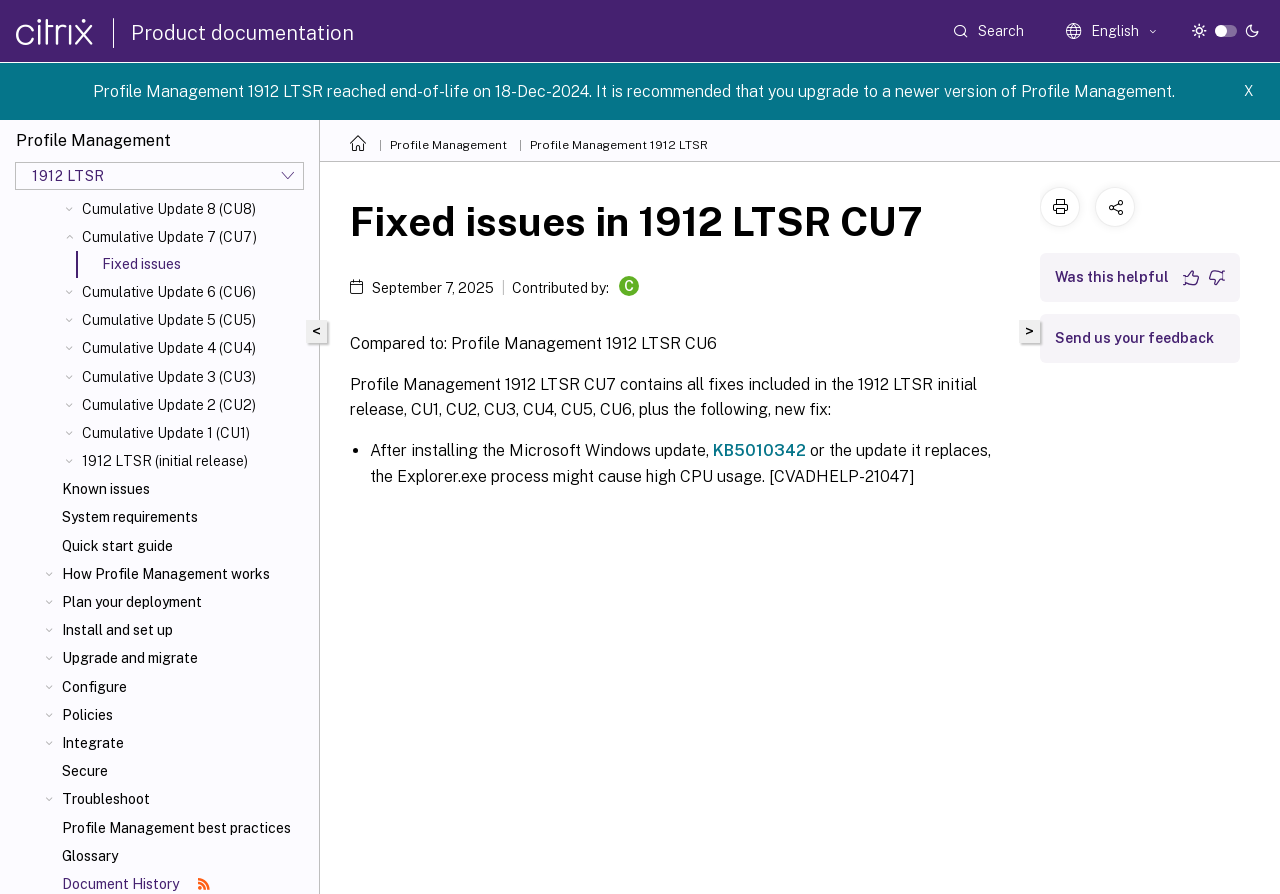 The height and width of the screenshot is (894, 1280). Describe the element at coordinates (117, 546) in the screenshot. I see `Quick start guide` at that location.